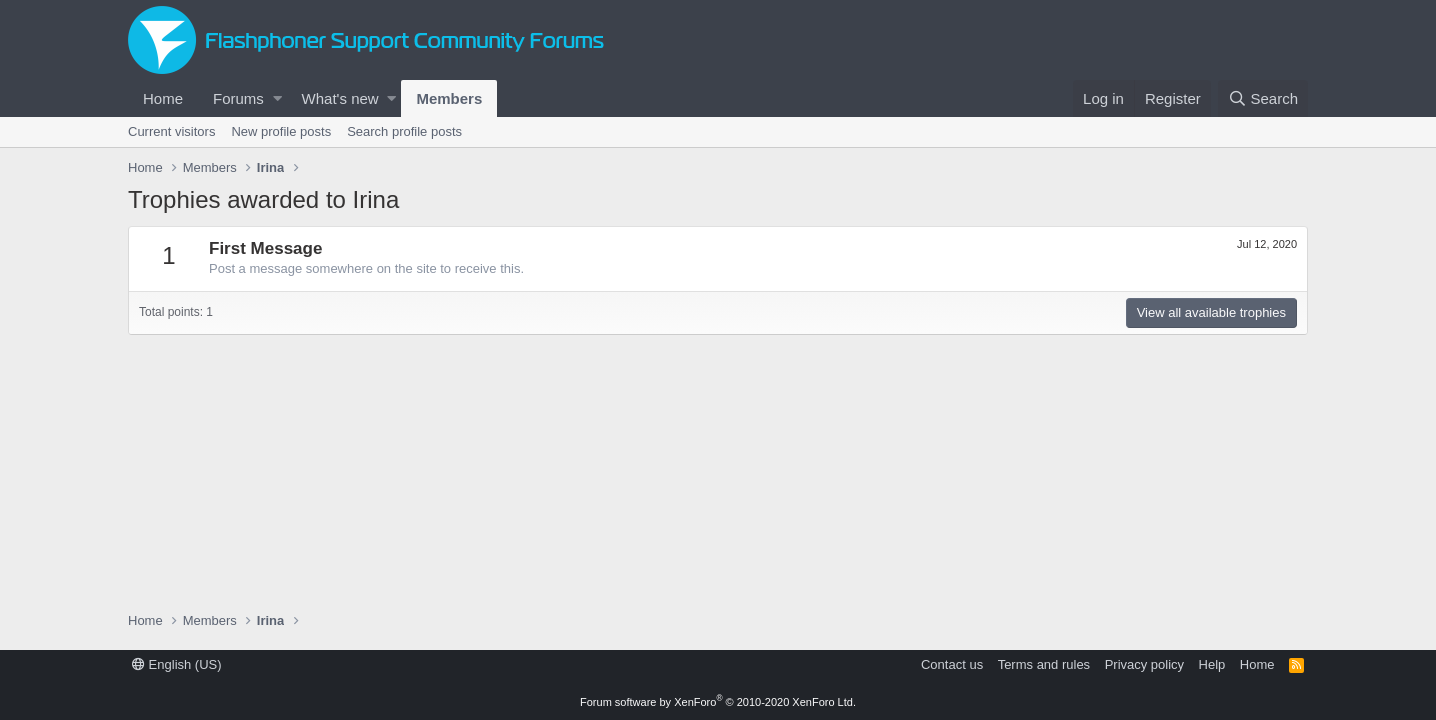 The height and width of the screenshot is (720, 1436). What do you see at coordinates (1044, 664) in the screenshot?
I see `Terms and rules` at bounding box center [1044, 664].